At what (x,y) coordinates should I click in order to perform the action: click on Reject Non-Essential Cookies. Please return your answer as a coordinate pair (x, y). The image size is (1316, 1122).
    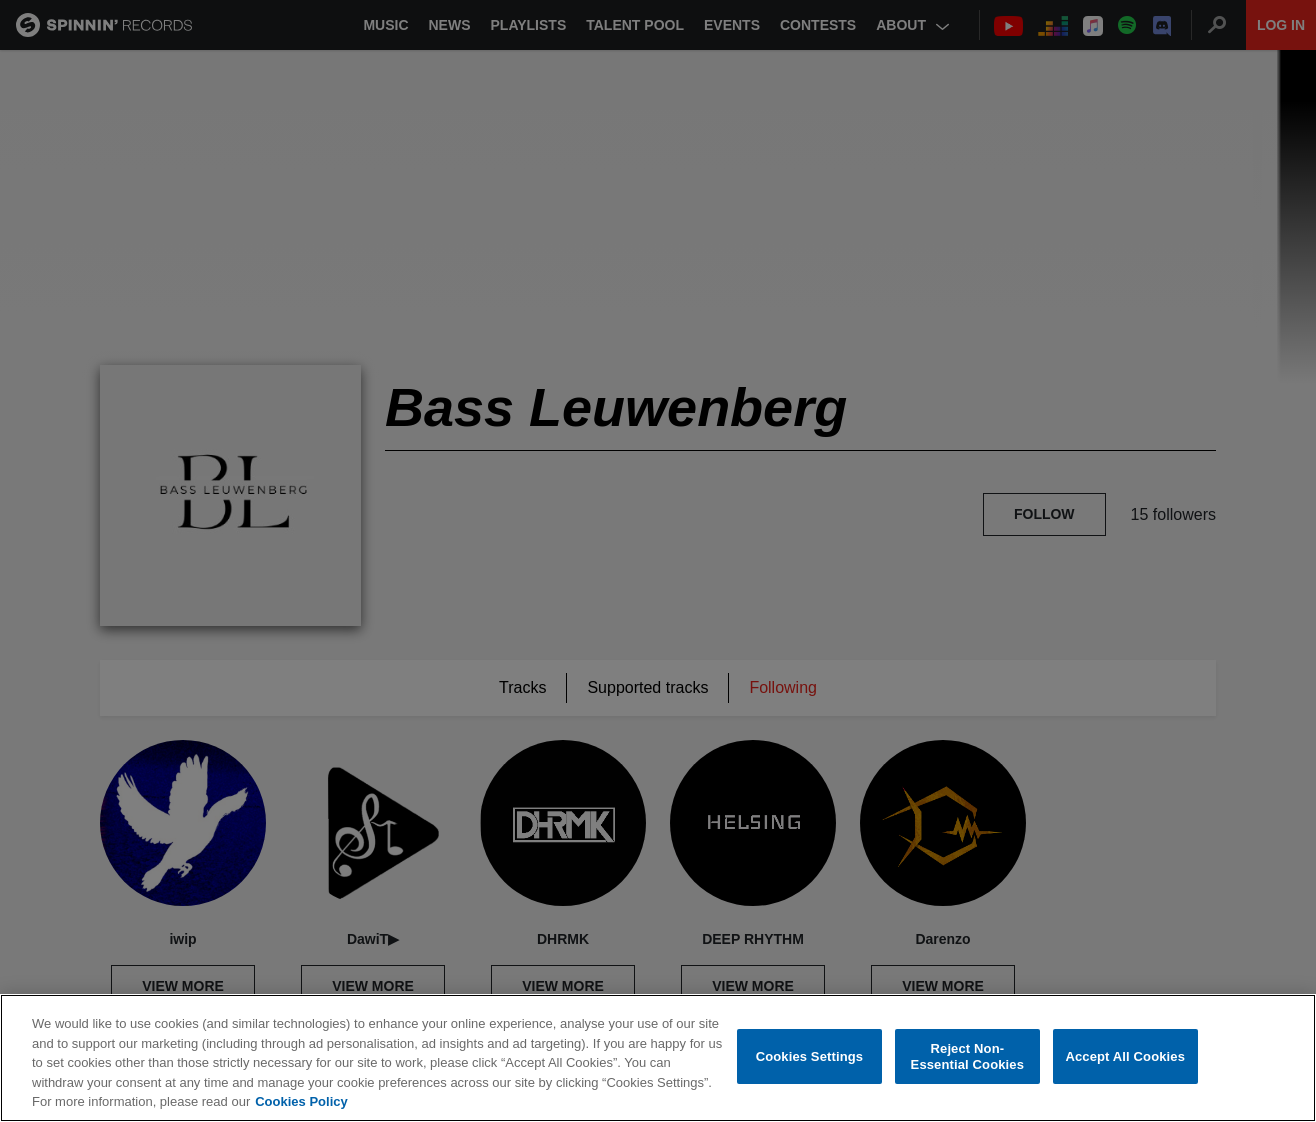
    Looking at the image, I should click on (967, 1056).